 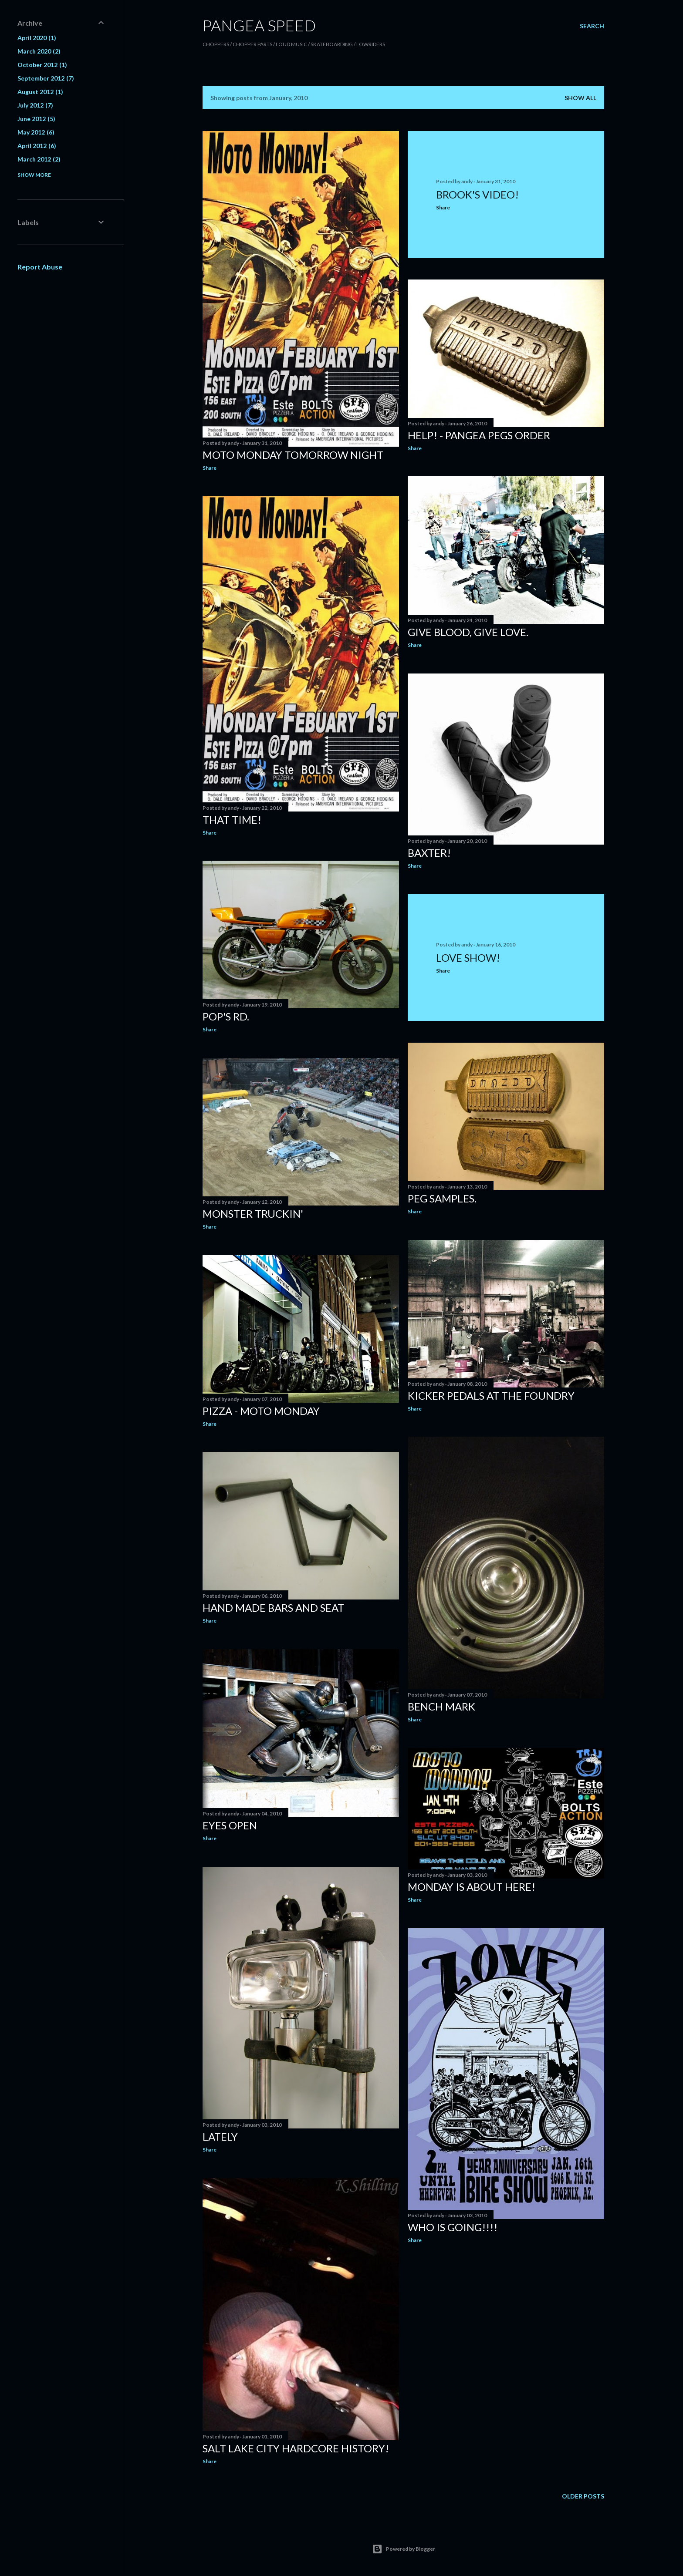 I want to click on September 2012, so click(x=45, y=78).